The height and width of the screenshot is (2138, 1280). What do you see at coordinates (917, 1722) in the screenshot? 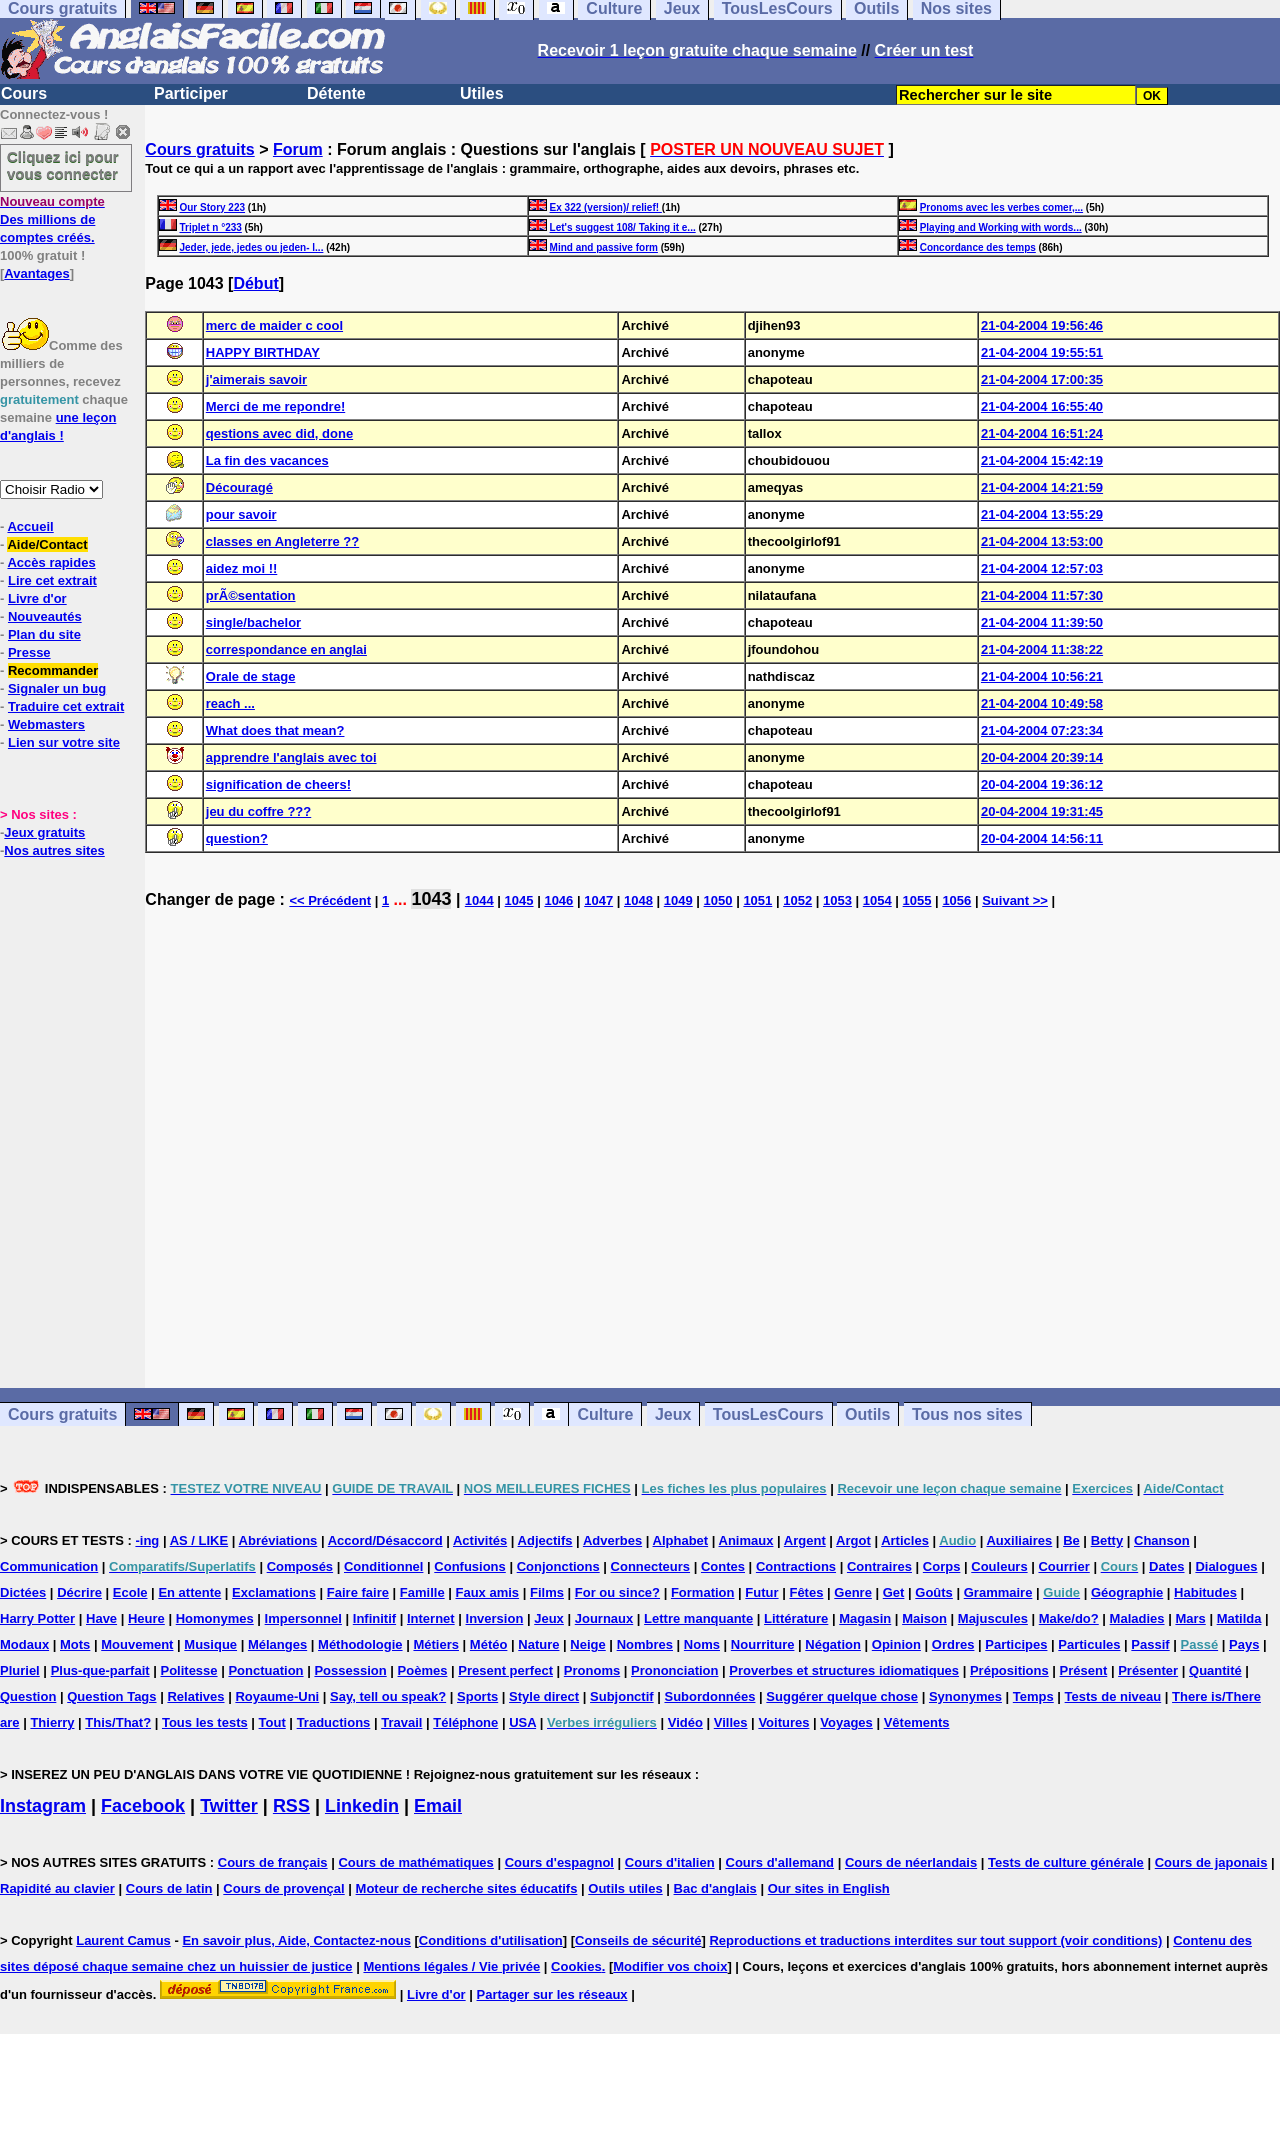
I see `Vêtements` at bounding box center [917, 1722].